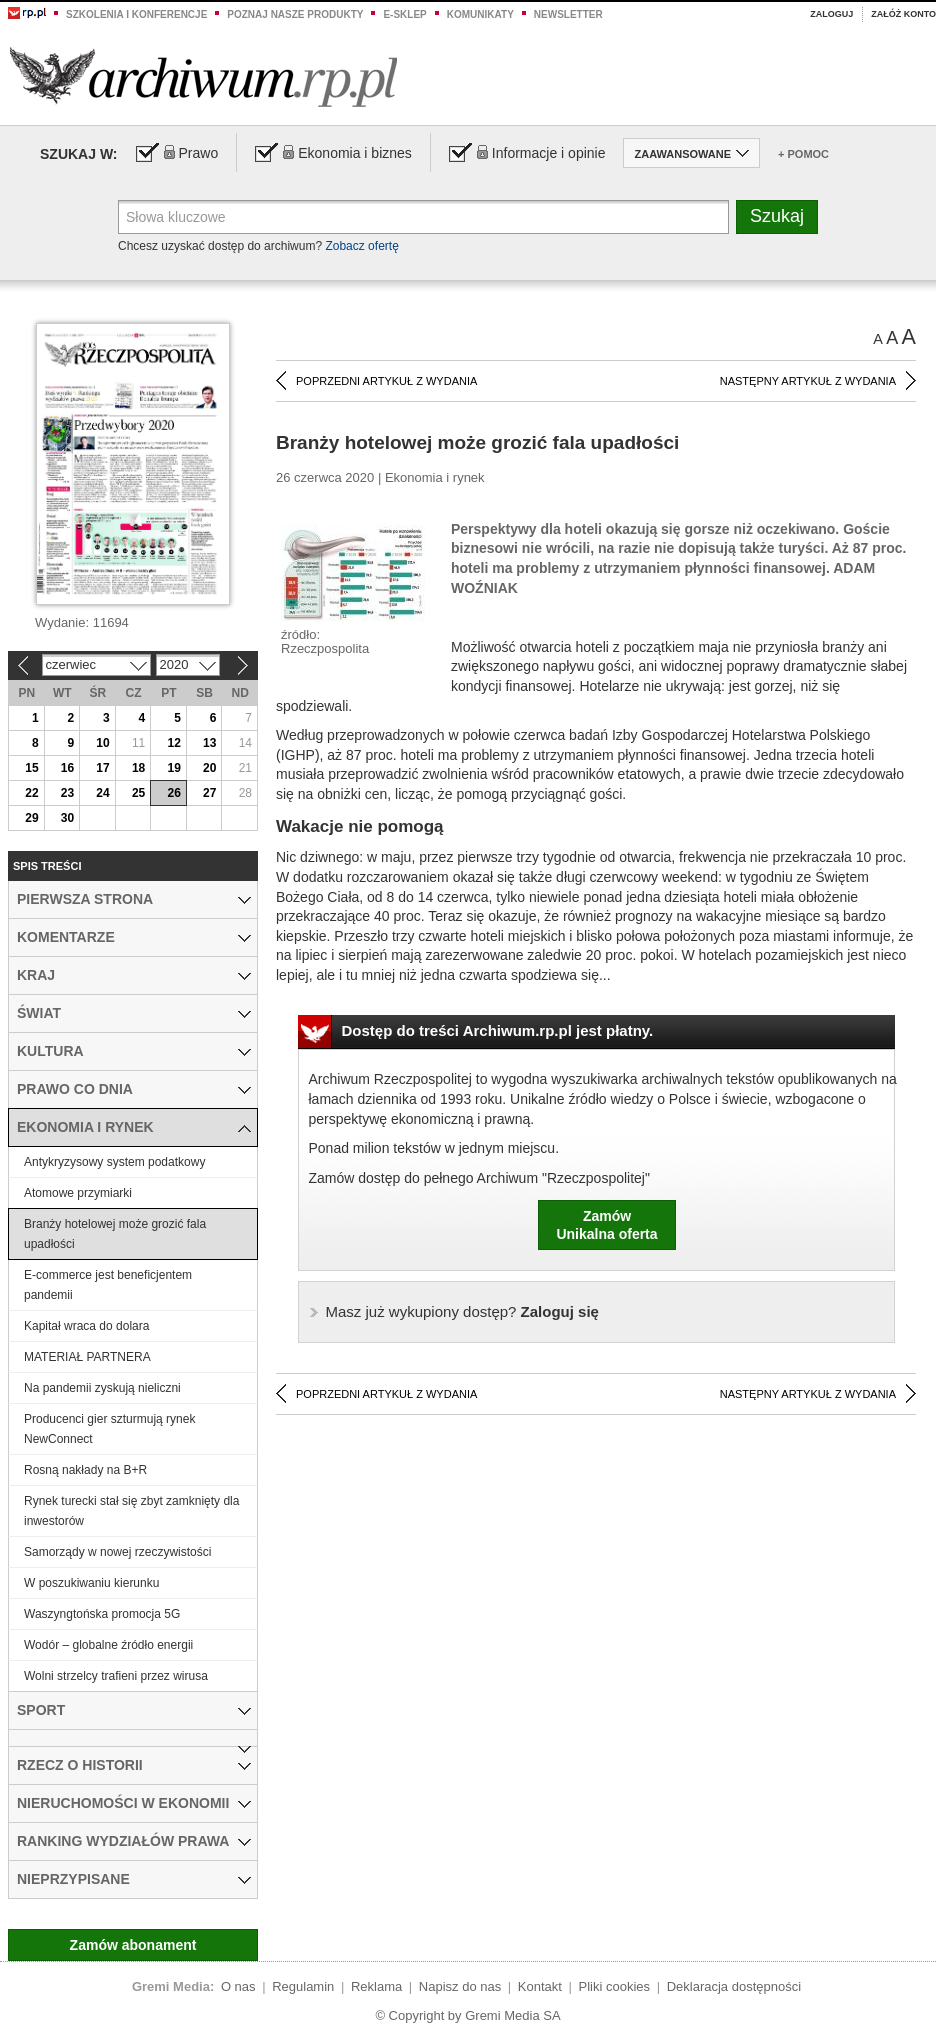 This screenshot has width=936, height=2036. Describe the element at coordinates (568, 14) in the screenshot. I see `Newsletter` at that location.